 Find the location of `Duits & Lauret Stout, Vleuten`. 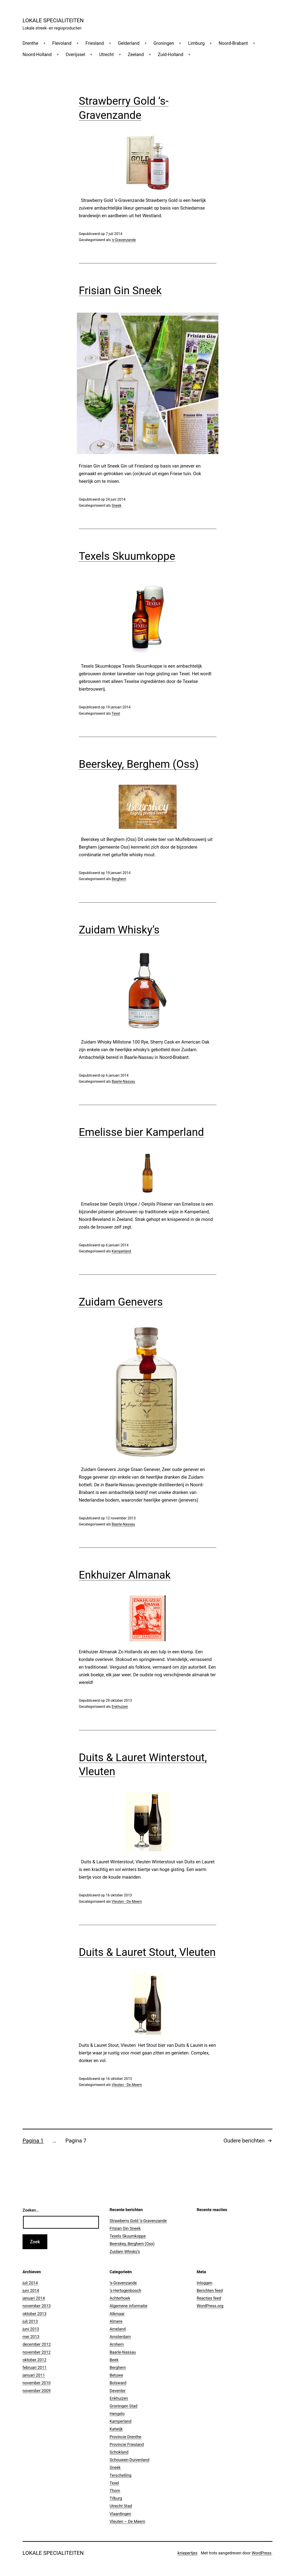

Duits & Lauret Stout, Vleuten is located at coordinates (147, 1952).